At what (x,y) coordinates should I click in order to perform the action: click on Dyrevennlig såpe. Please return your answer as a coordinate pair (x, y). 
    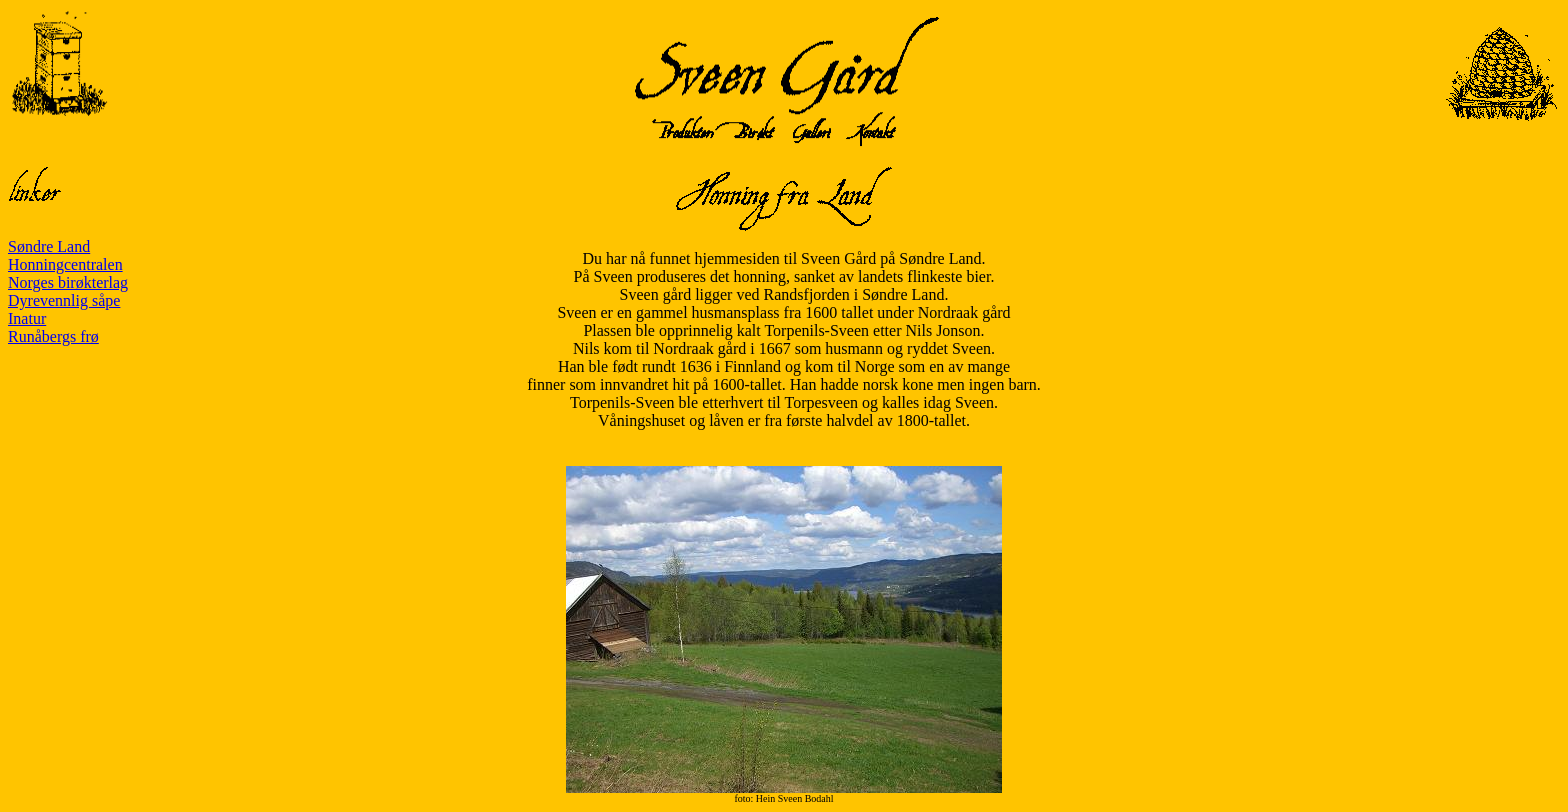
    Looking at the image, I should click on (64, 300).